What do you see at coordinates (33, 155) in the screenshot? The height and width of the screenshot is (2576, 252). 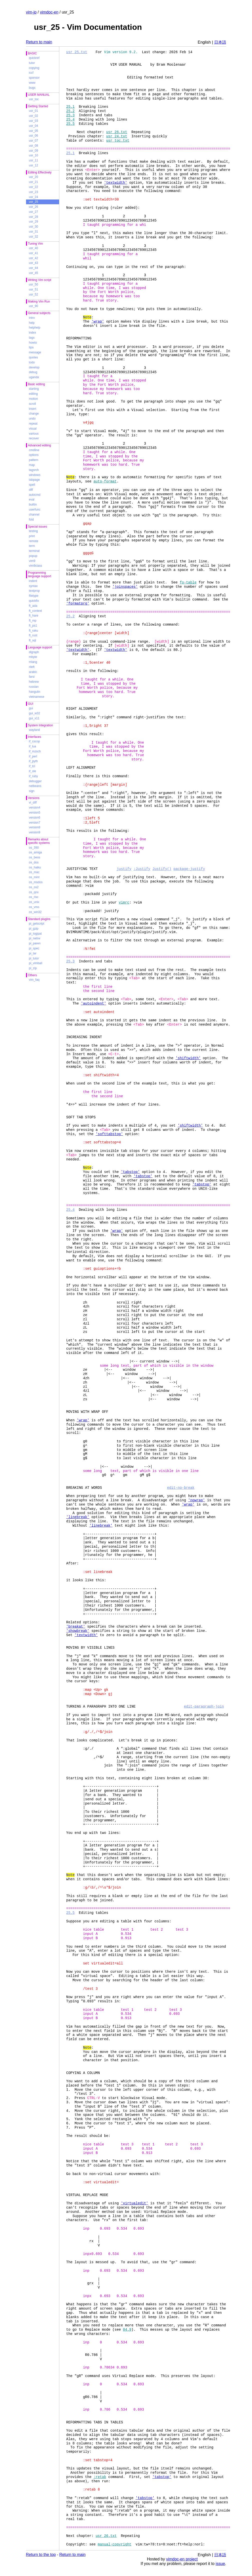 I see `usr_10` at bounding box center [33, 155].